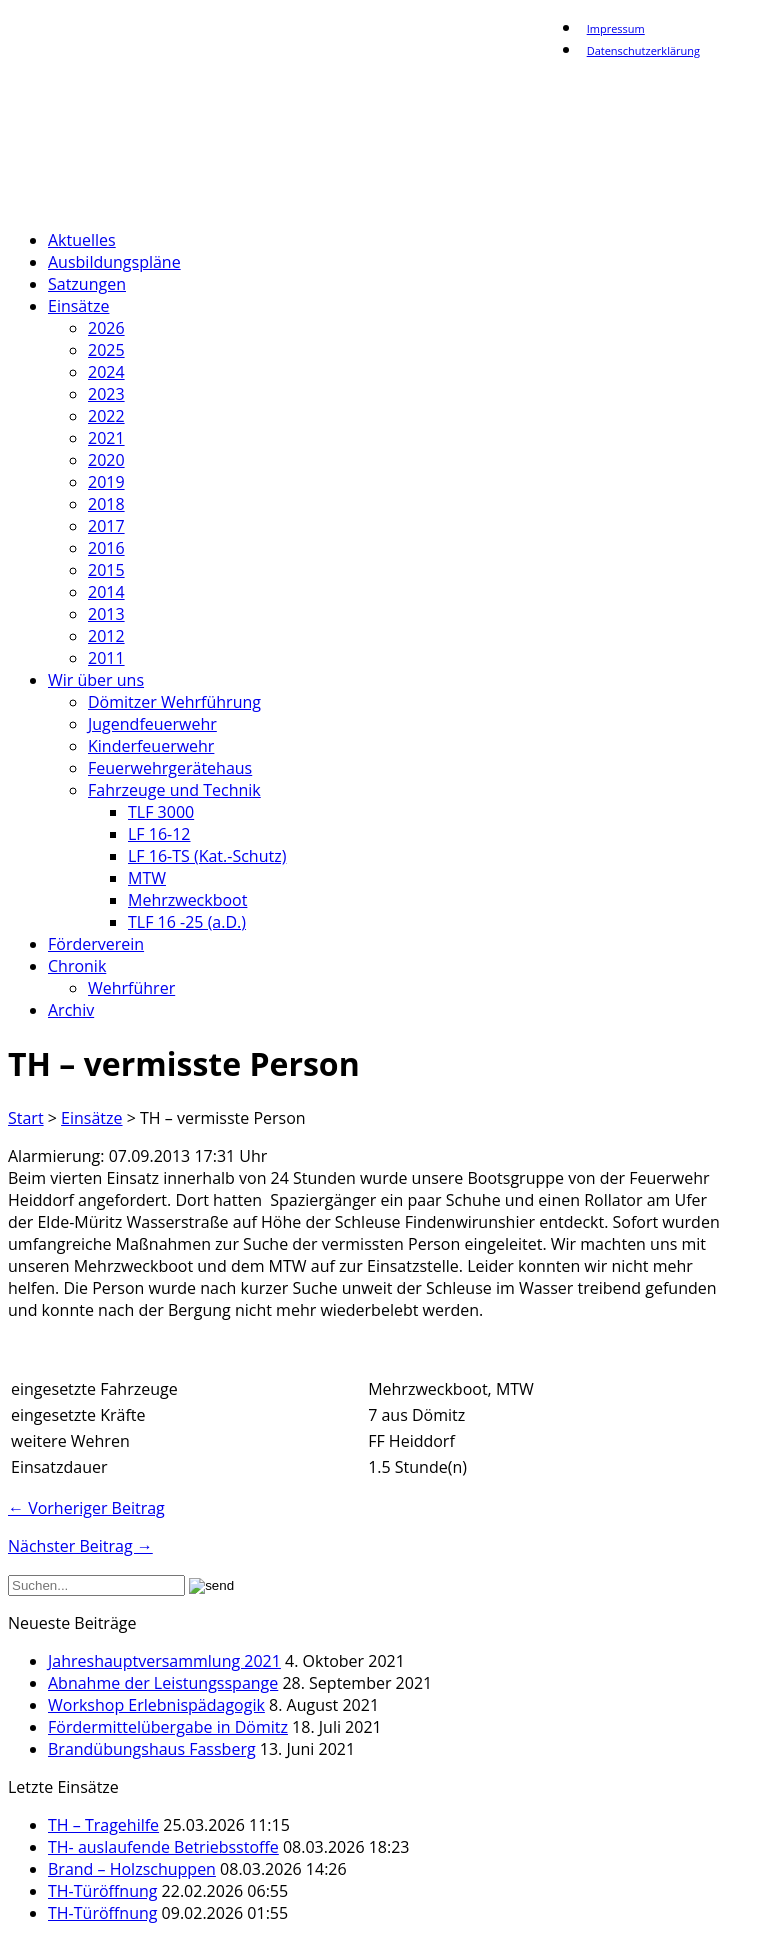  What do you see at coordinates (207, 856) in the screenshot?
I see `LF 16-TS (Kat.-Schutz)` at bounding box center [207, 856].